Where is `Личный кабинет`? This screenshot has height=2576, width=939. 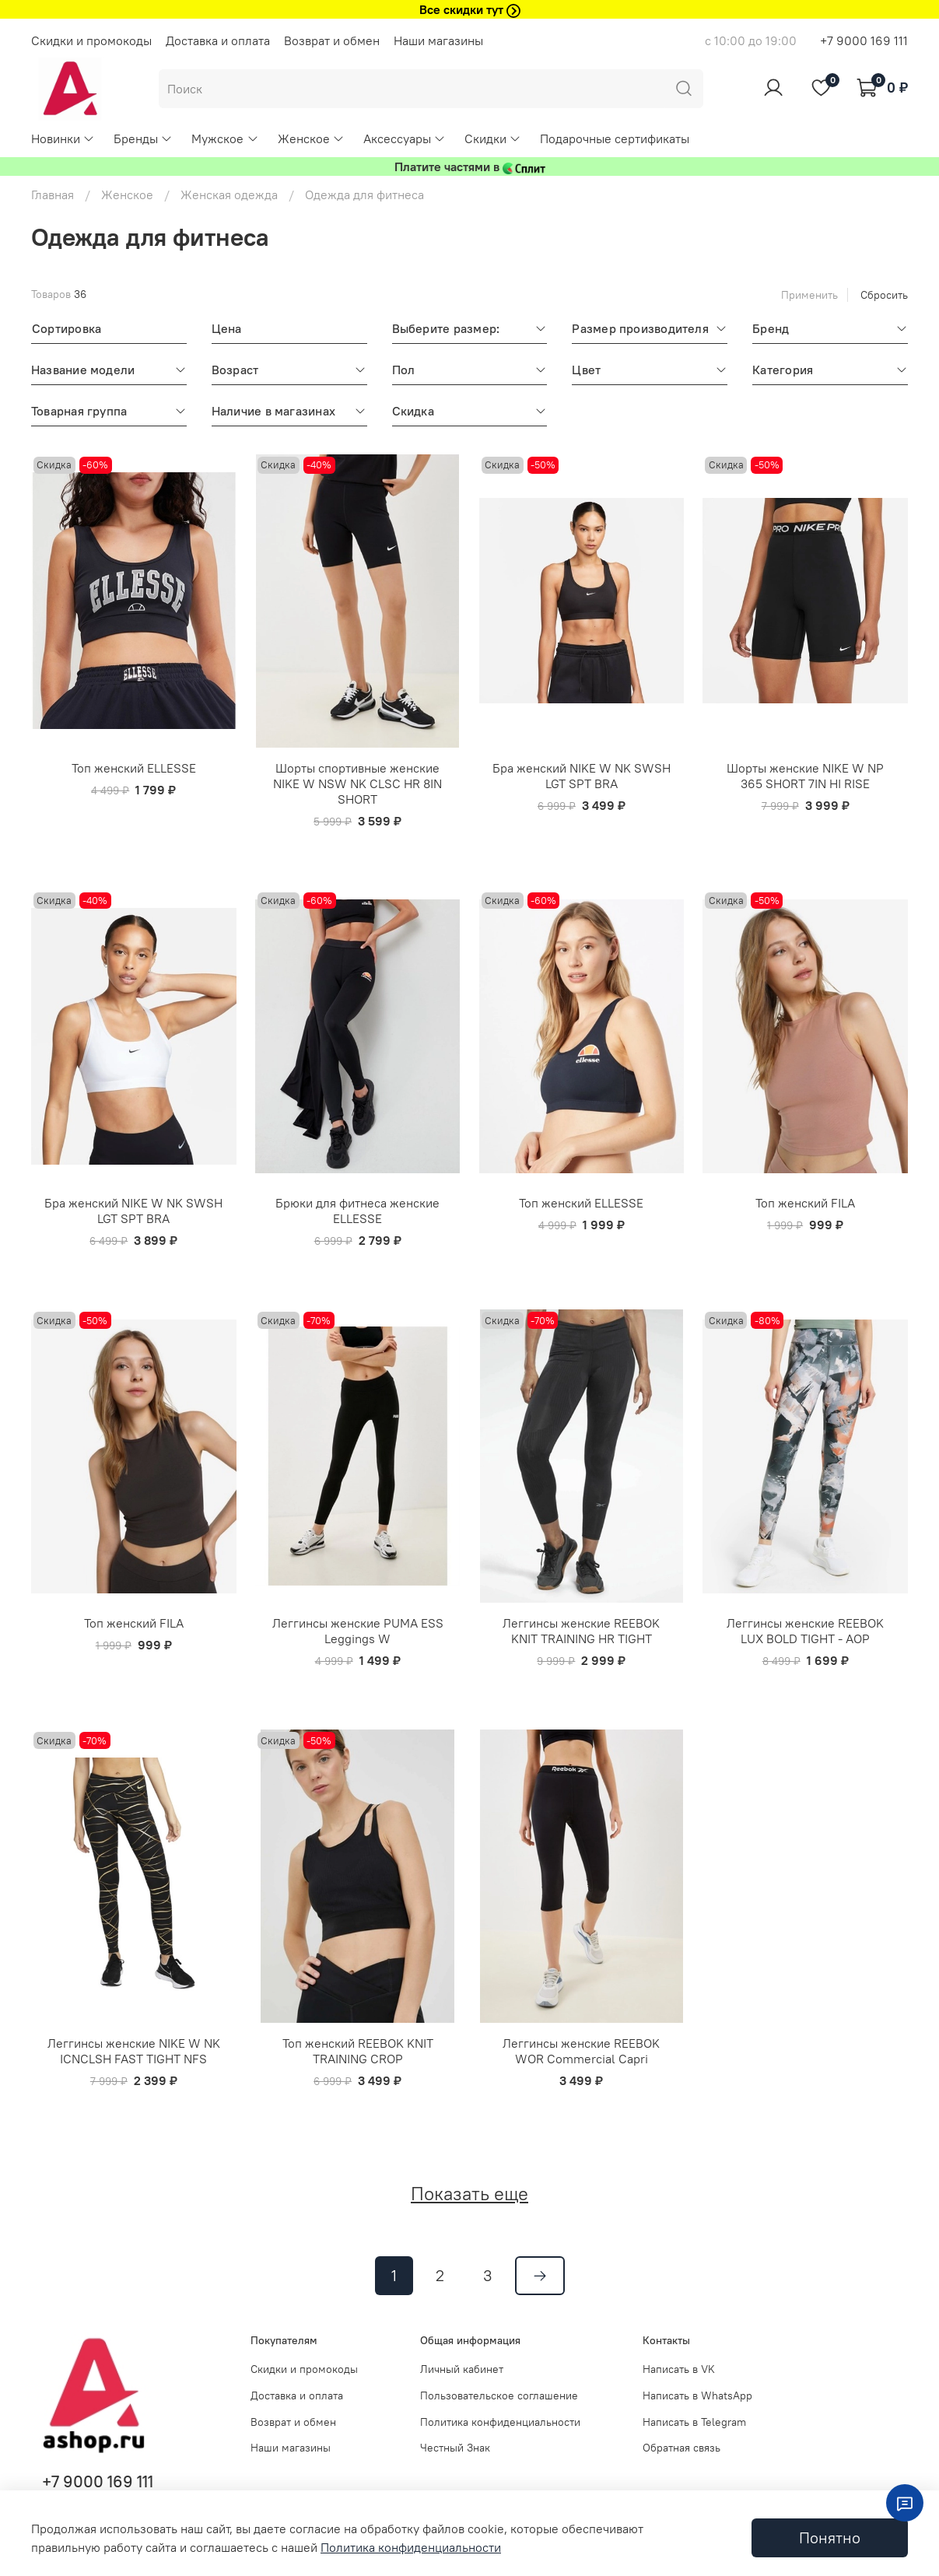 Личный кабинет is located at coordinates (461, 2369).